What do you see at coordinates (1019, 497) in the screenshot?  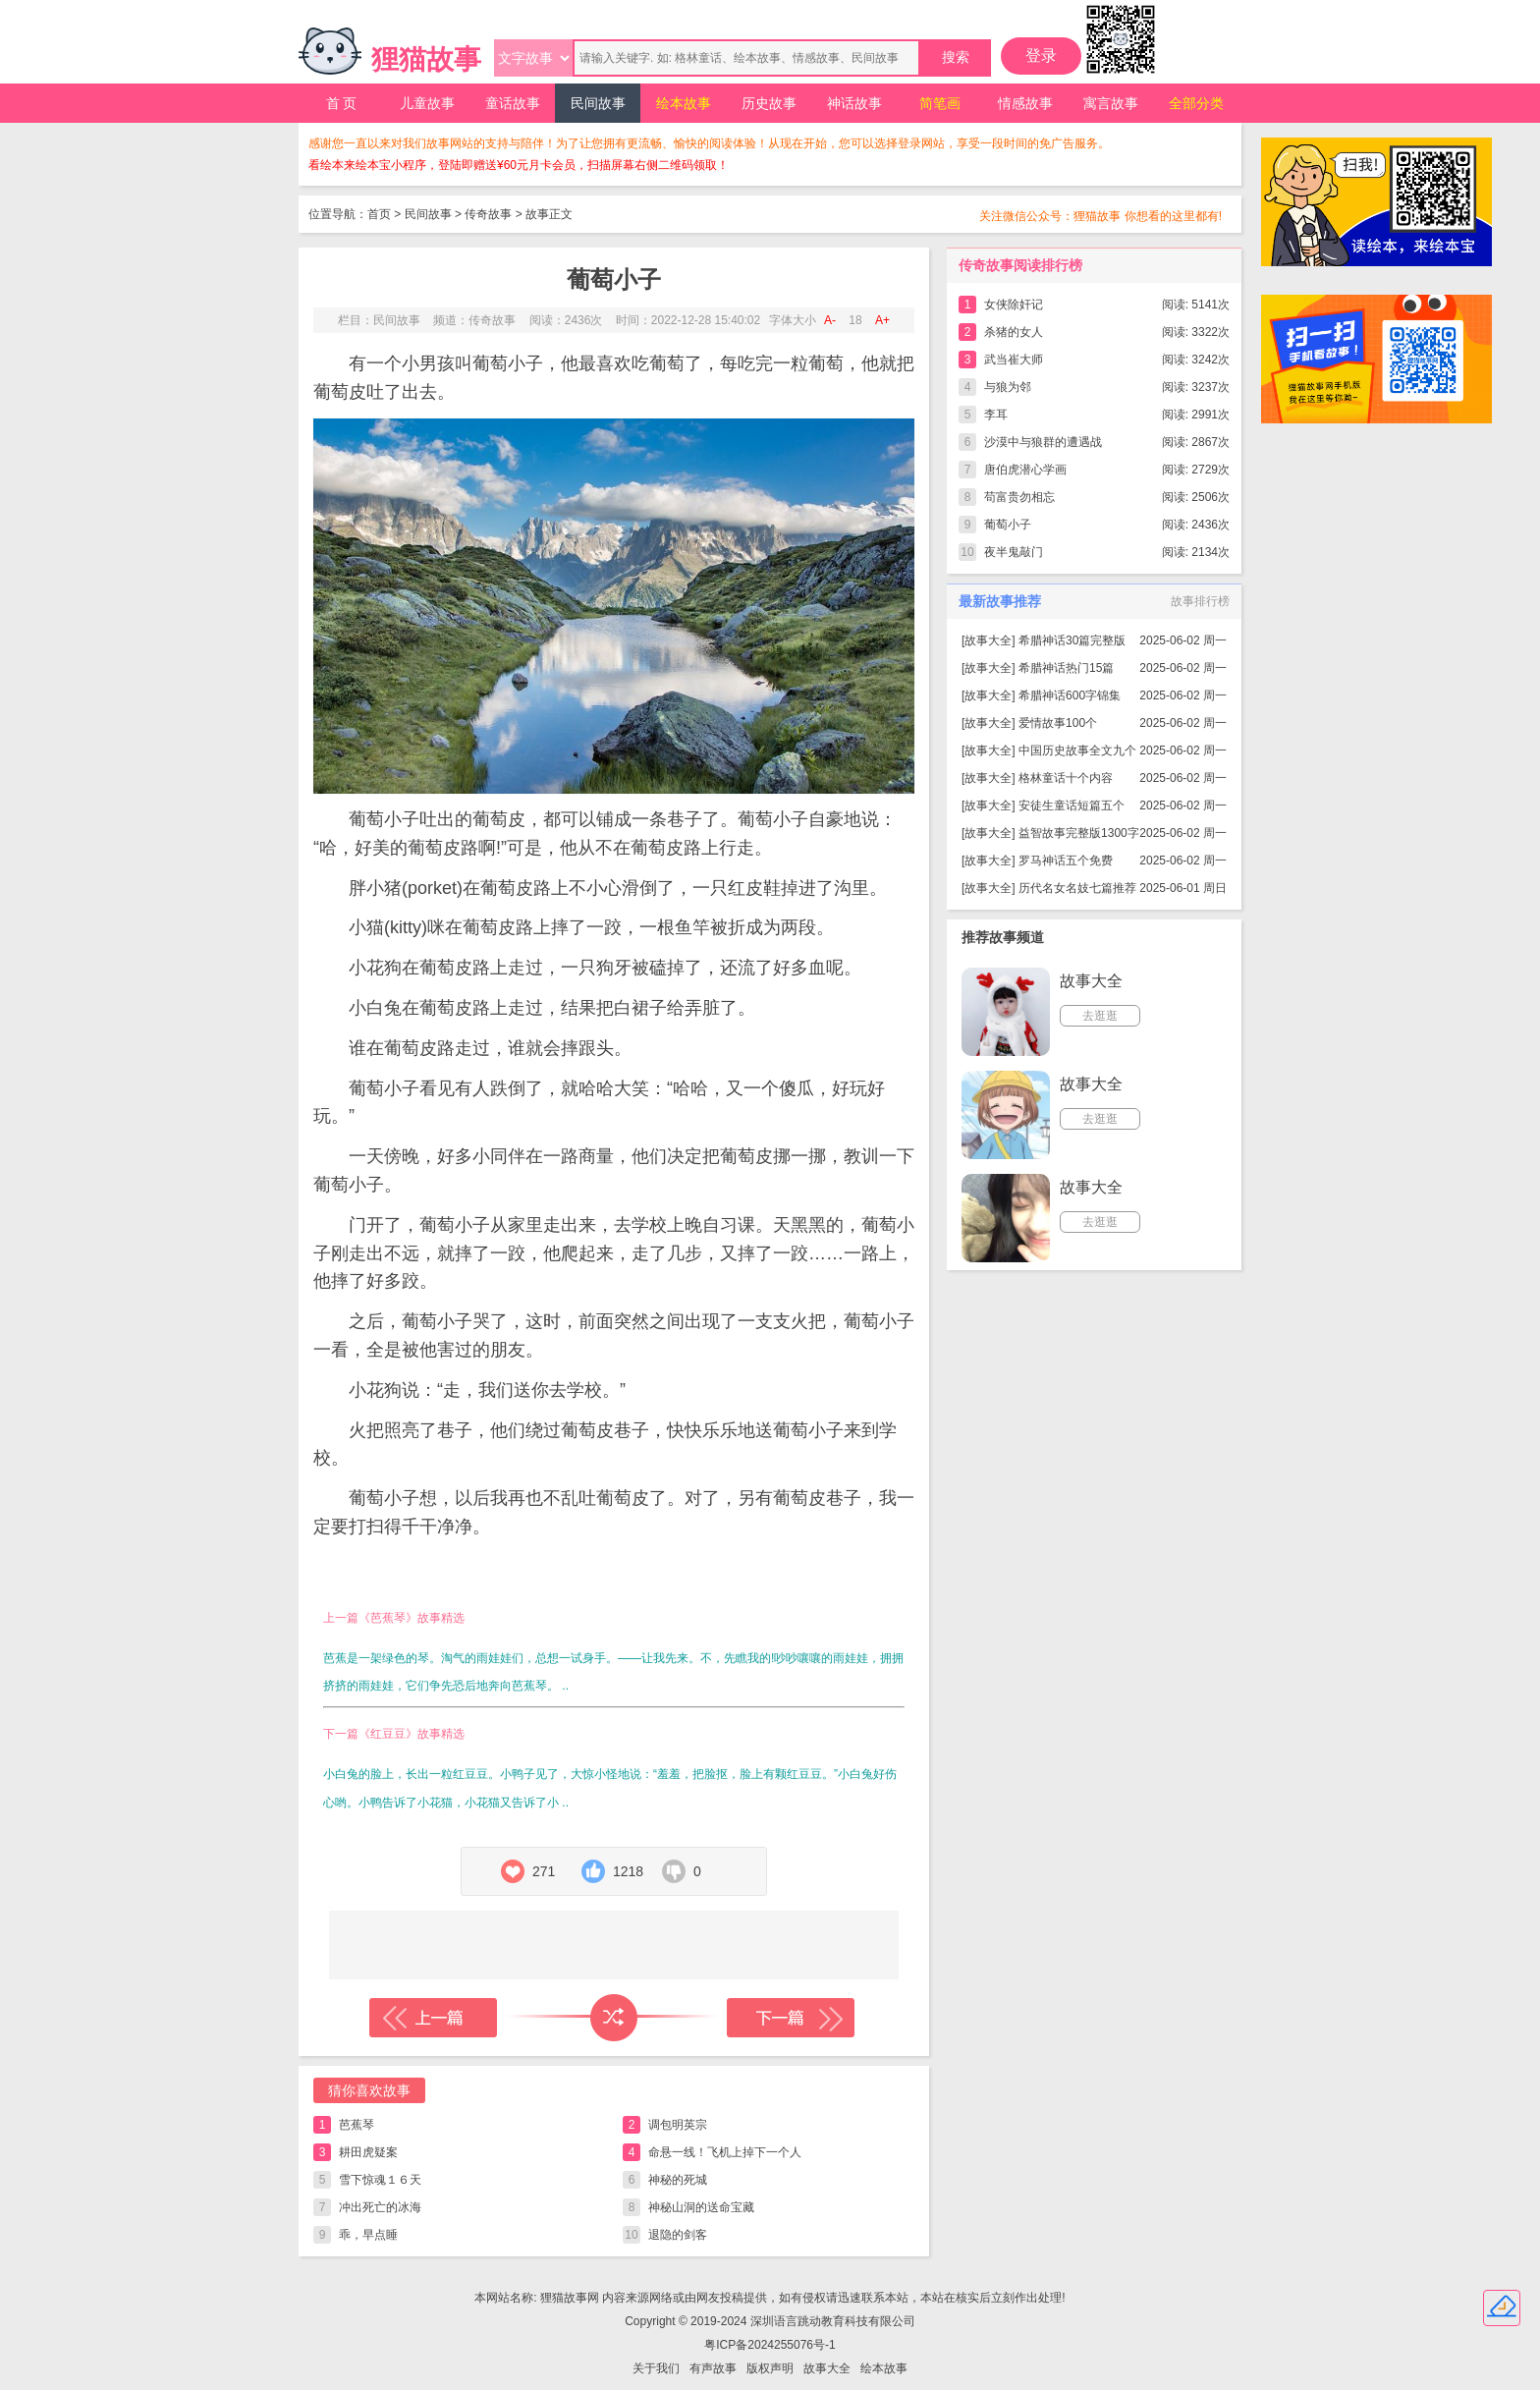 I see `苟富贵勿相忘` at bounding box center [1019, 497].